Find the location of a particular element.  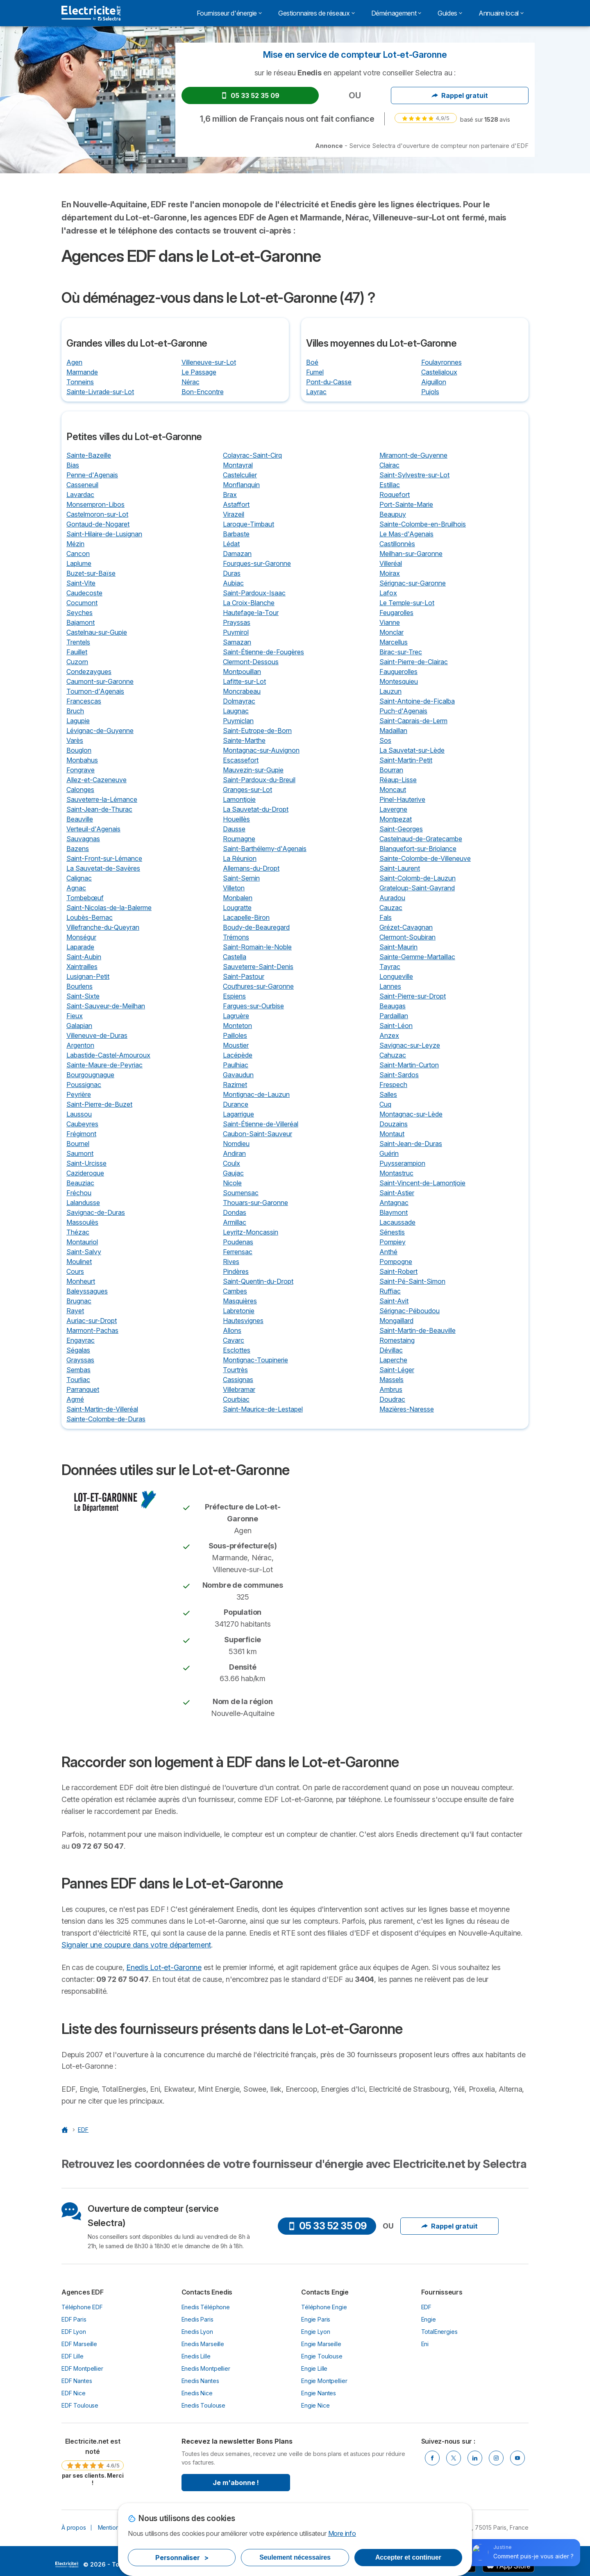

Buzet-sur-Baïse is located at coordinates (91, 573).